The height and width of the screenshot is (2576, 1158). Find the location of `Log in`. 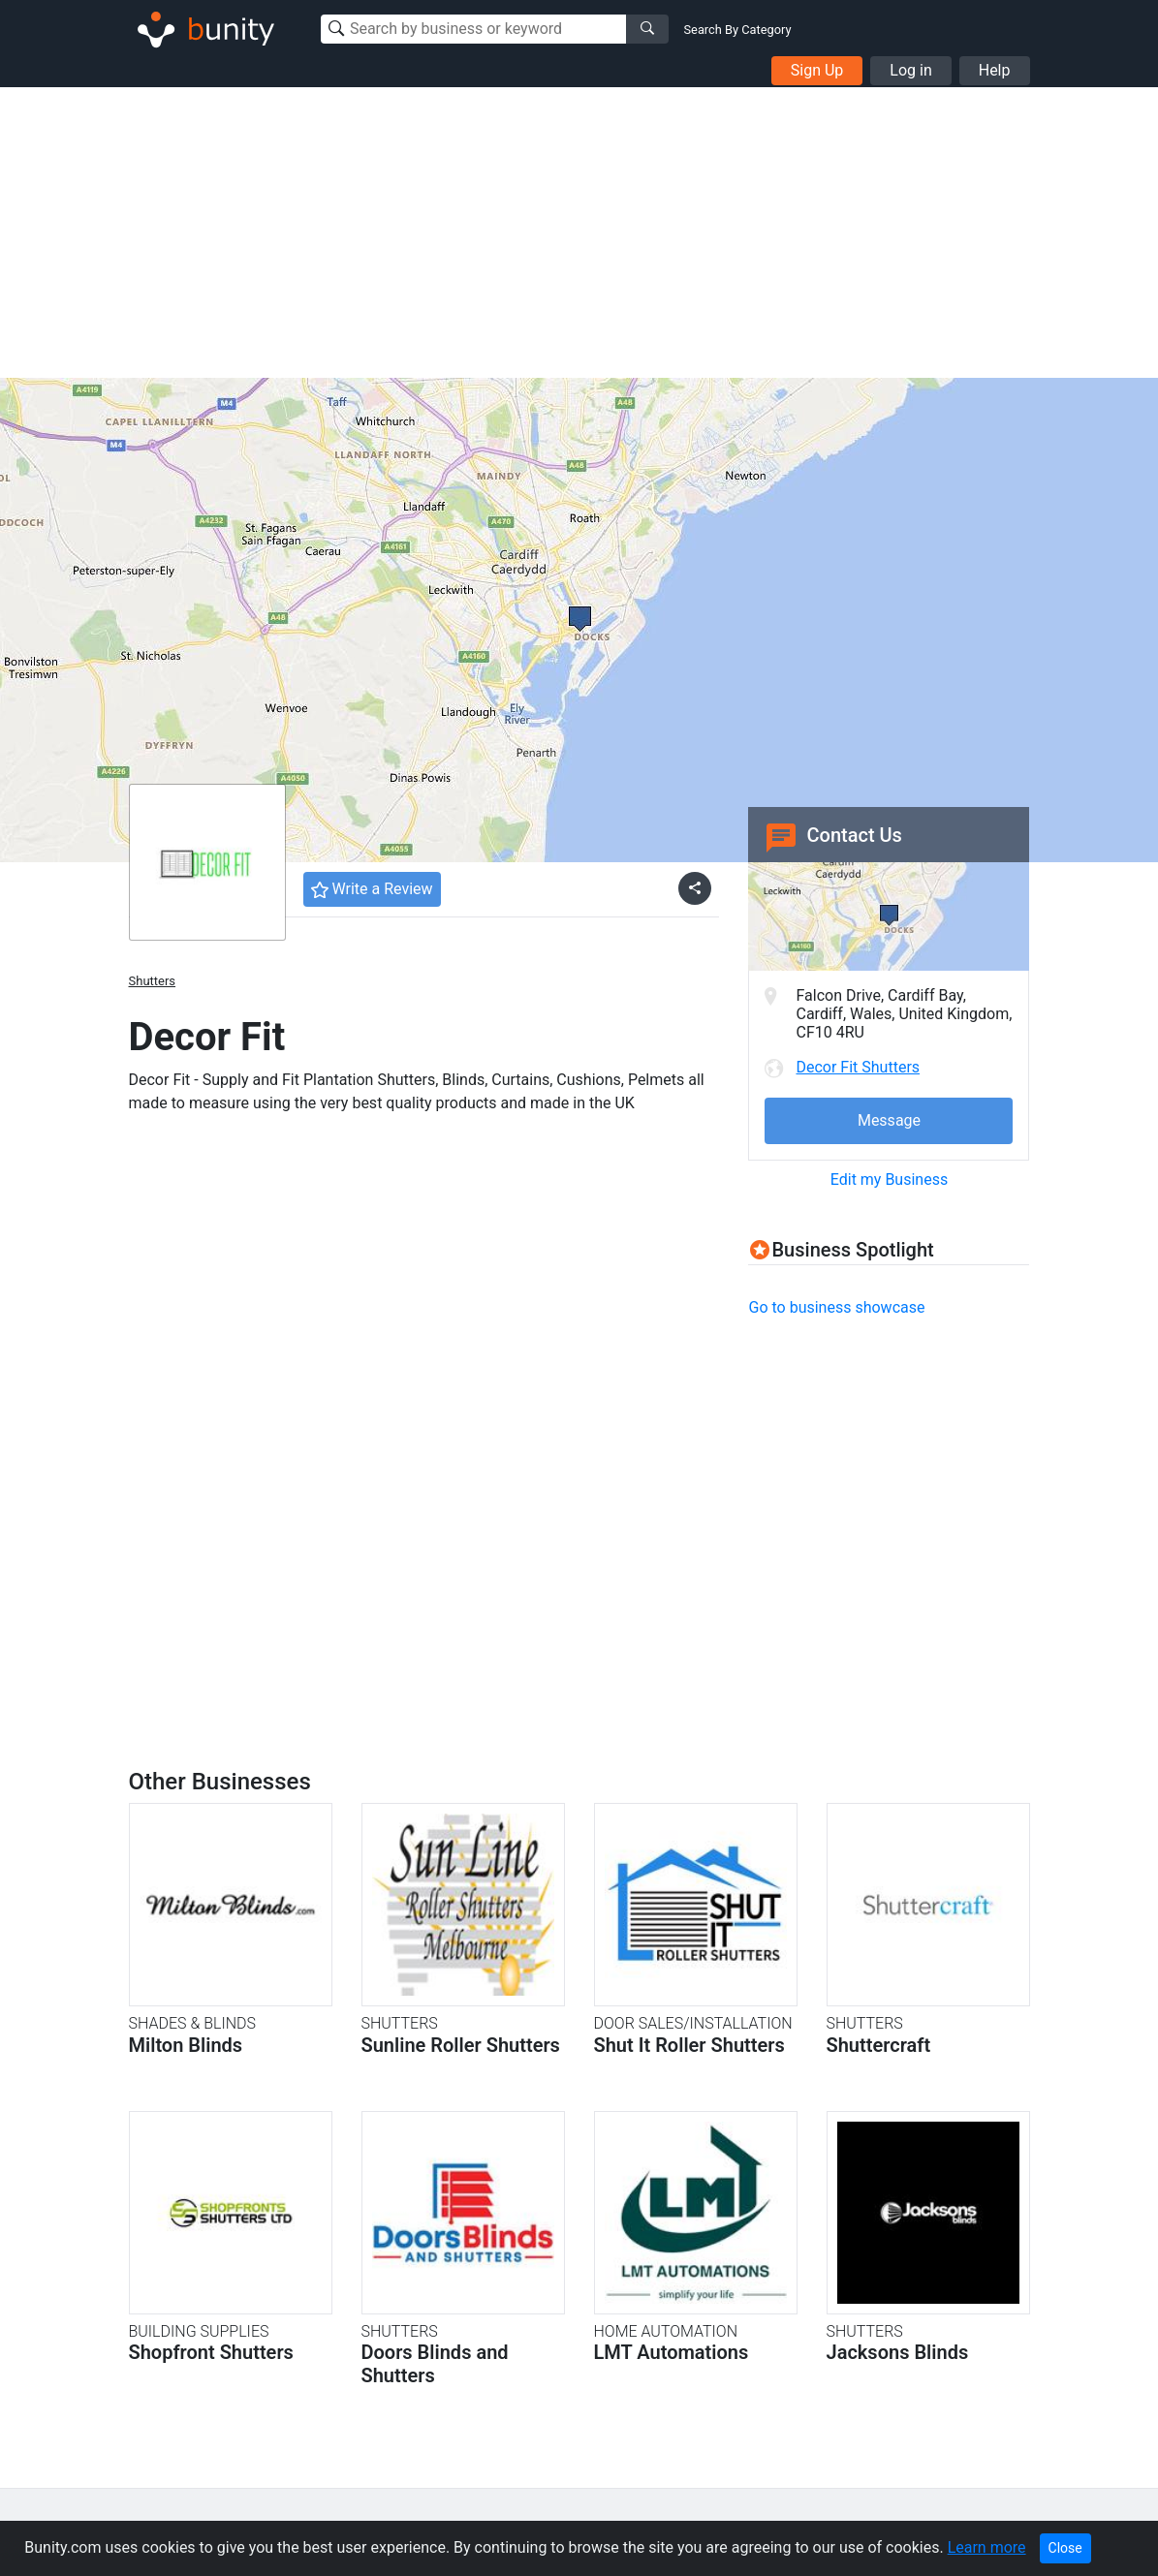

Log in is located at coordinates (910, 70).